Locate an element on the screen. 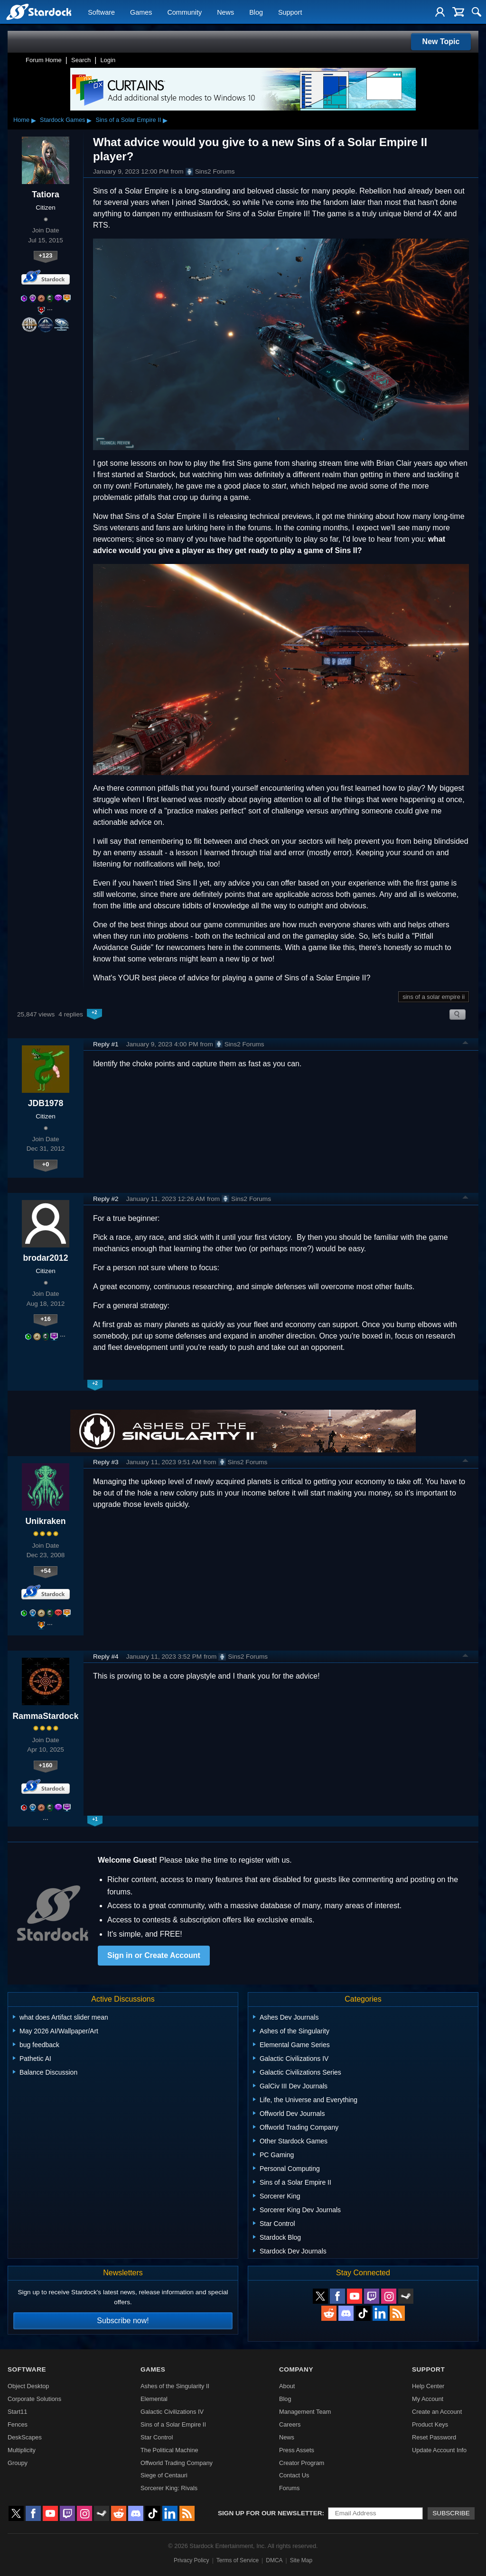 This screenshot has height=2576, width=486. Reply #3 is located at coordinates (106, 1462).